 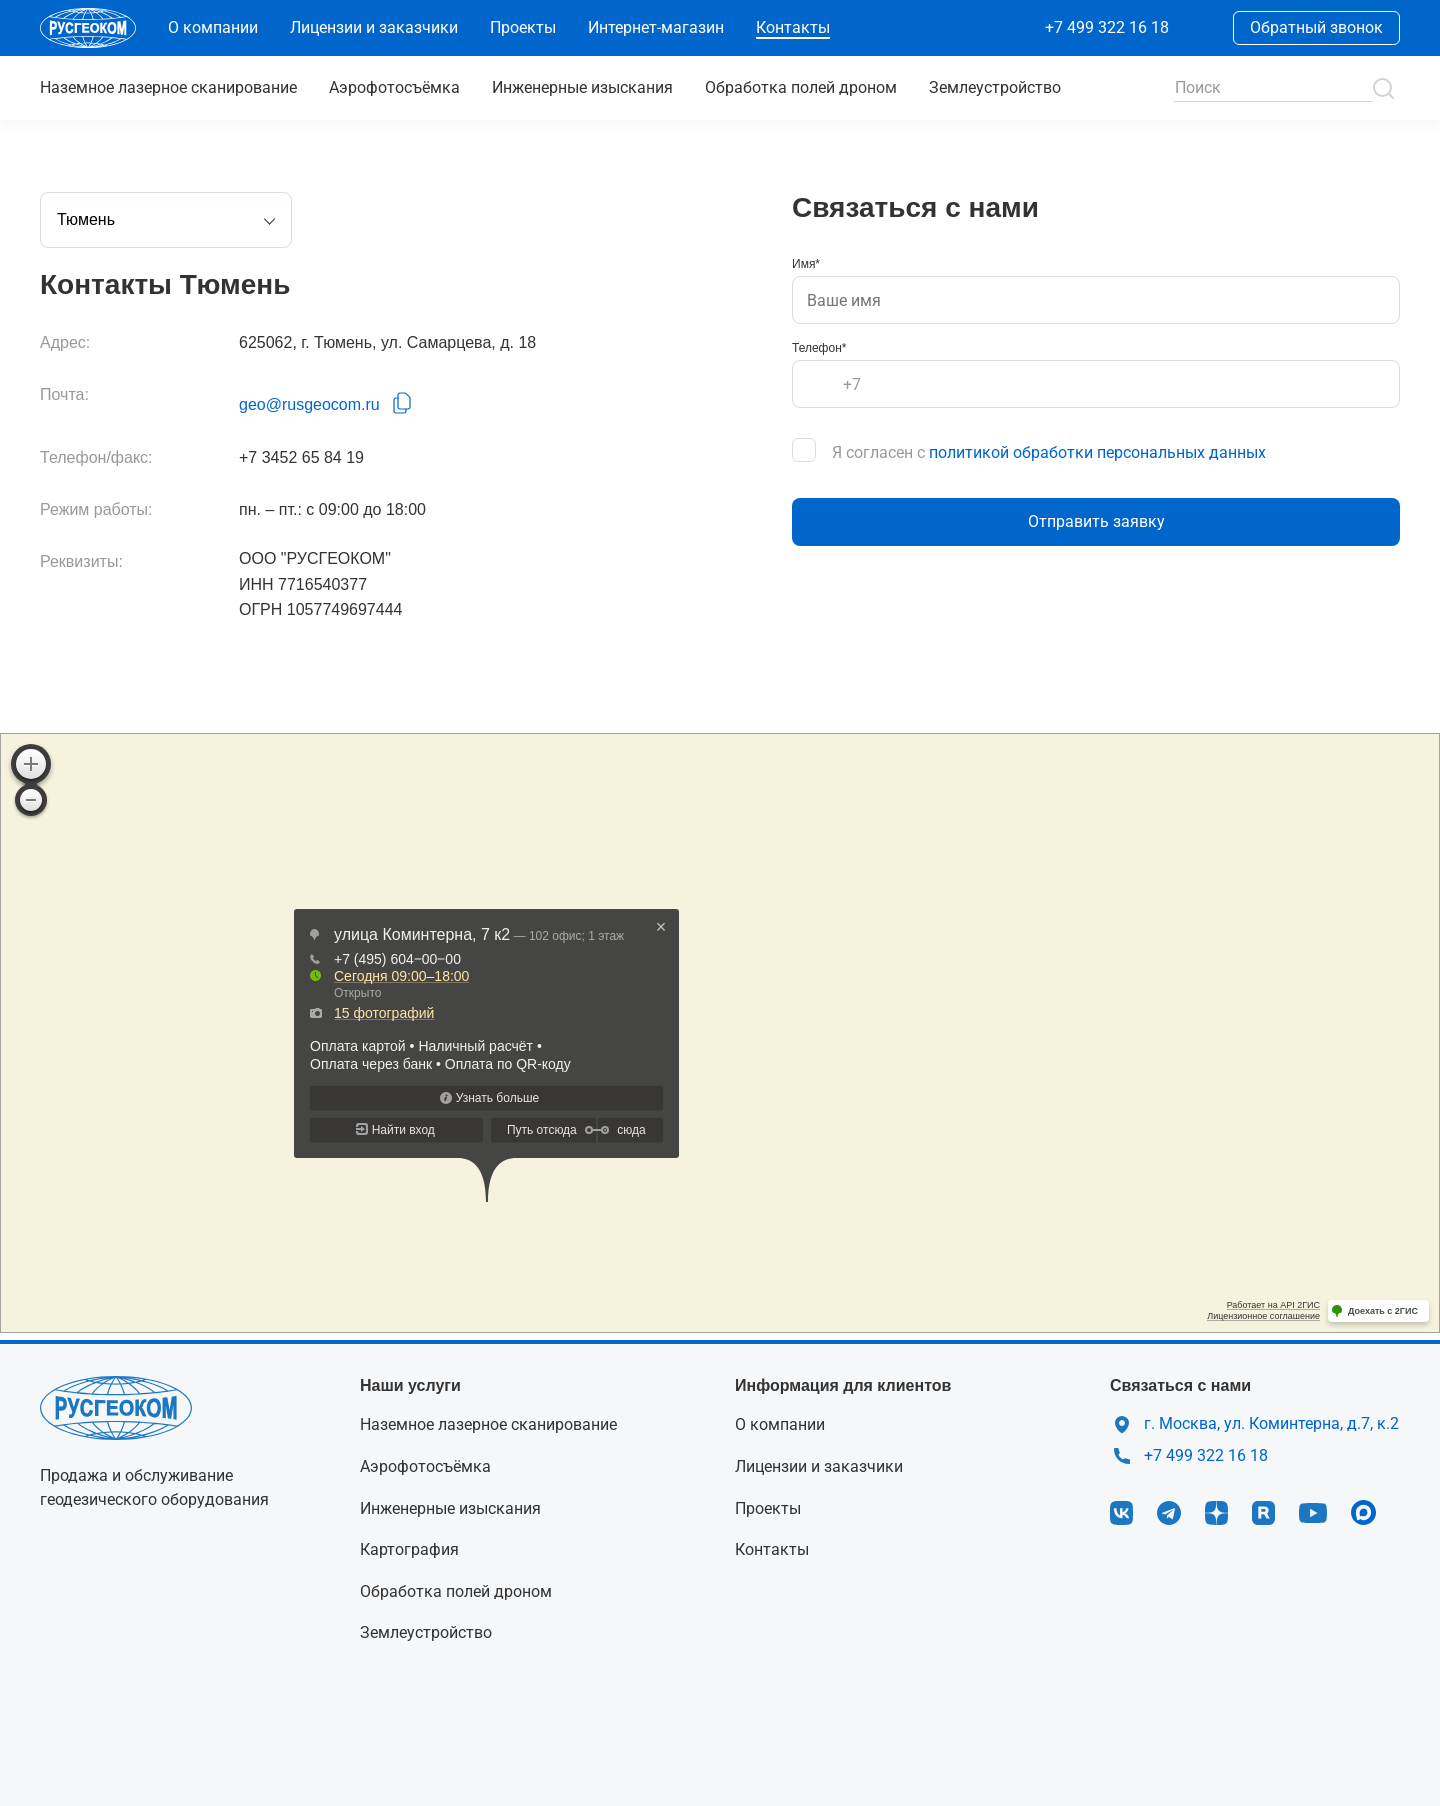 I want to click on О компании, so click(x=213, y=27).